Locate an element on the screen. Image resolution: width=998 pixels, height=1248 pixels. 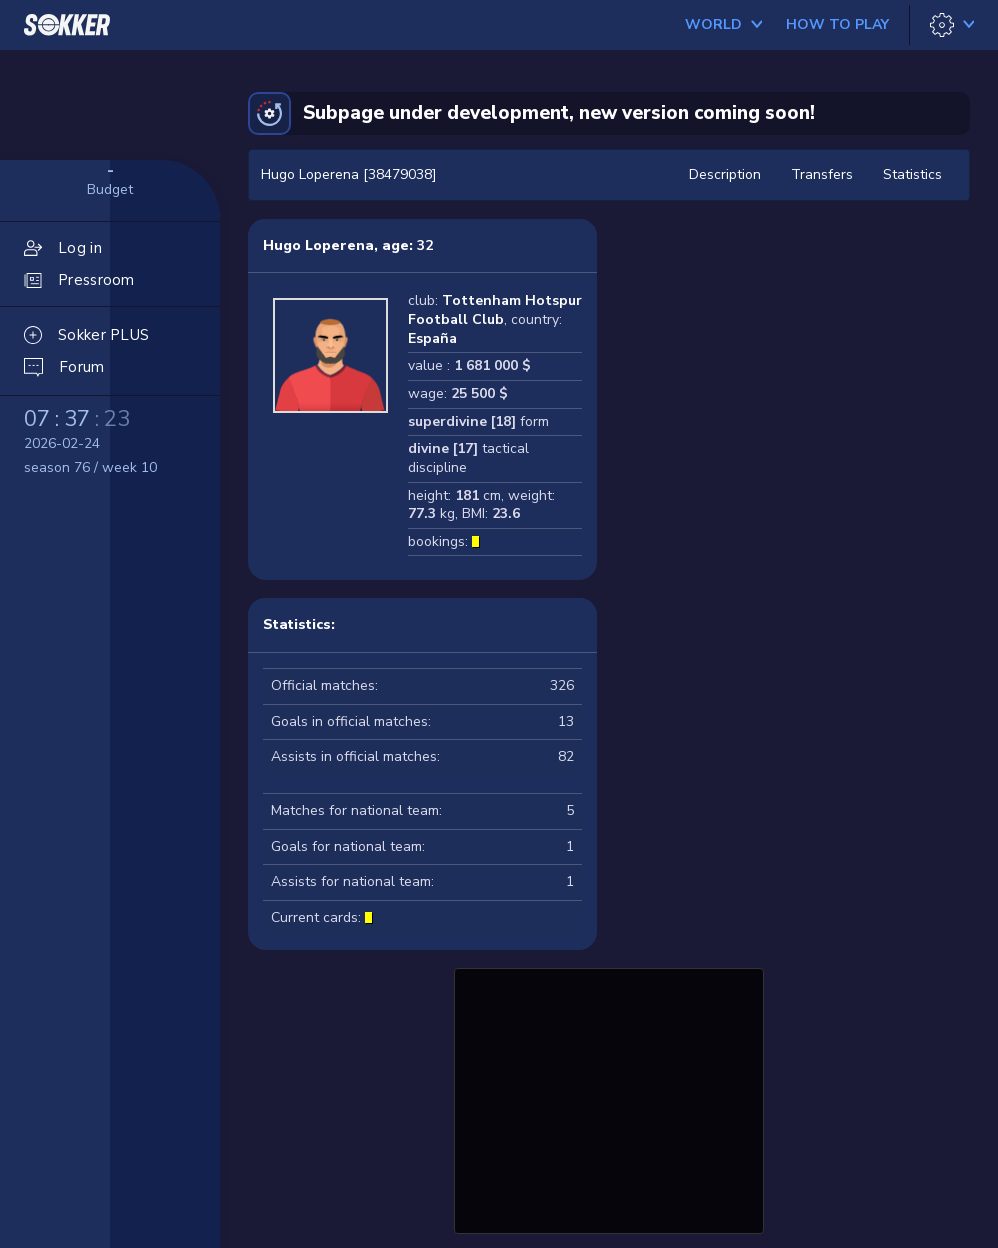
Tottenham Hotspur Football Club is located at coordinates (495, 310).